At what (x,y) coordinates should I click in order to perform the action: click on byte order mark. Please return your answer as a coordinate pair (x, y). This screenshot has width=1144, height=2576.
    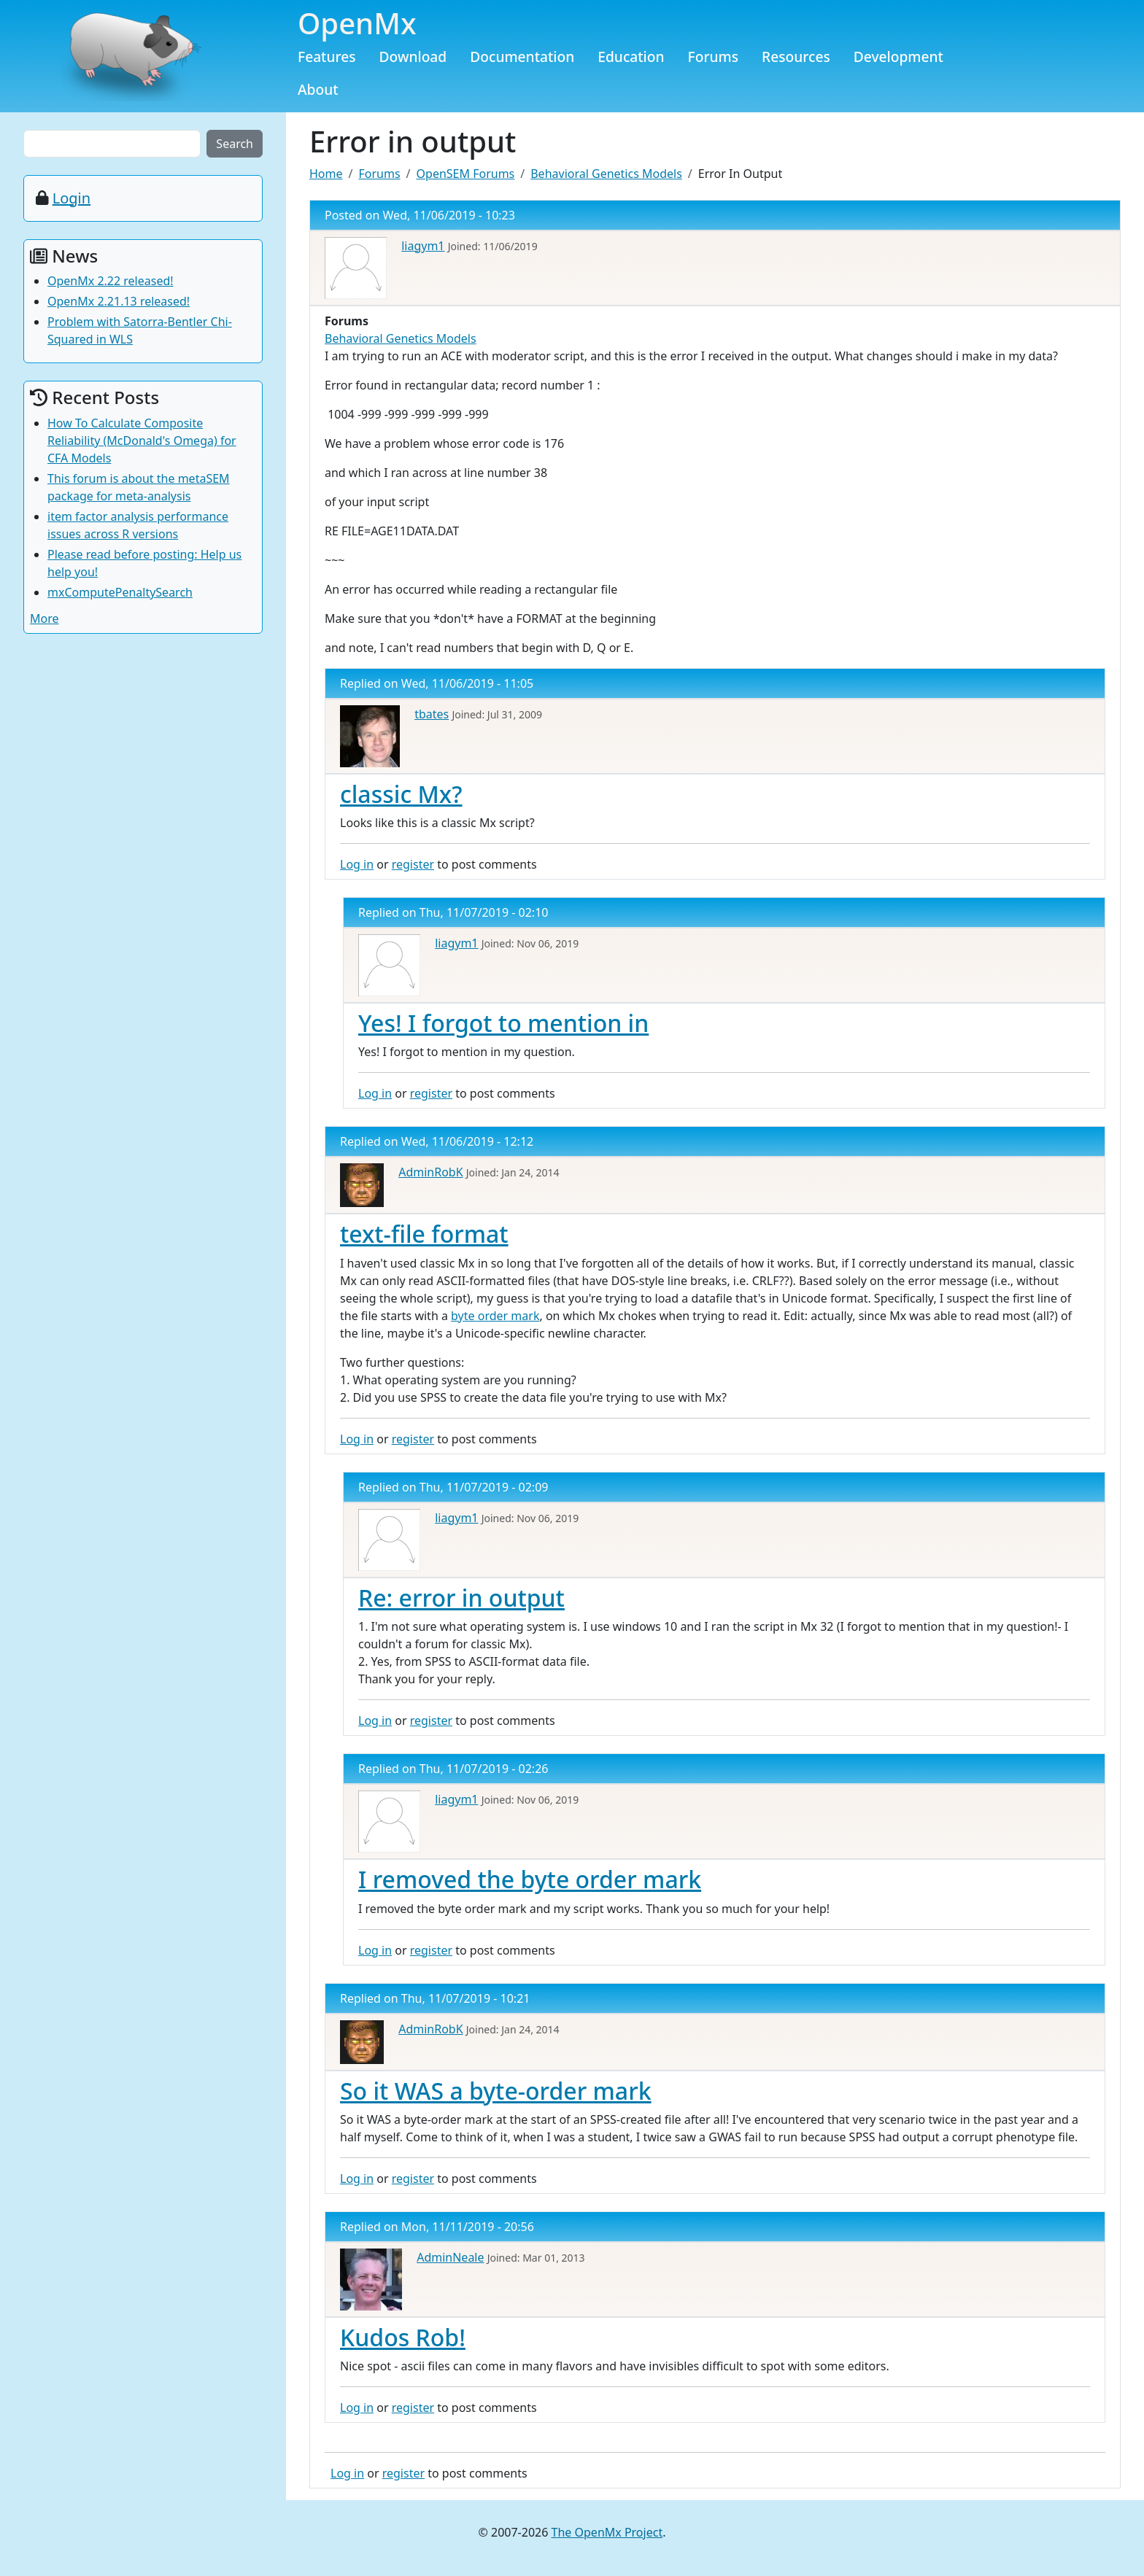
    Looking at the image, I should click on (495, 1316).